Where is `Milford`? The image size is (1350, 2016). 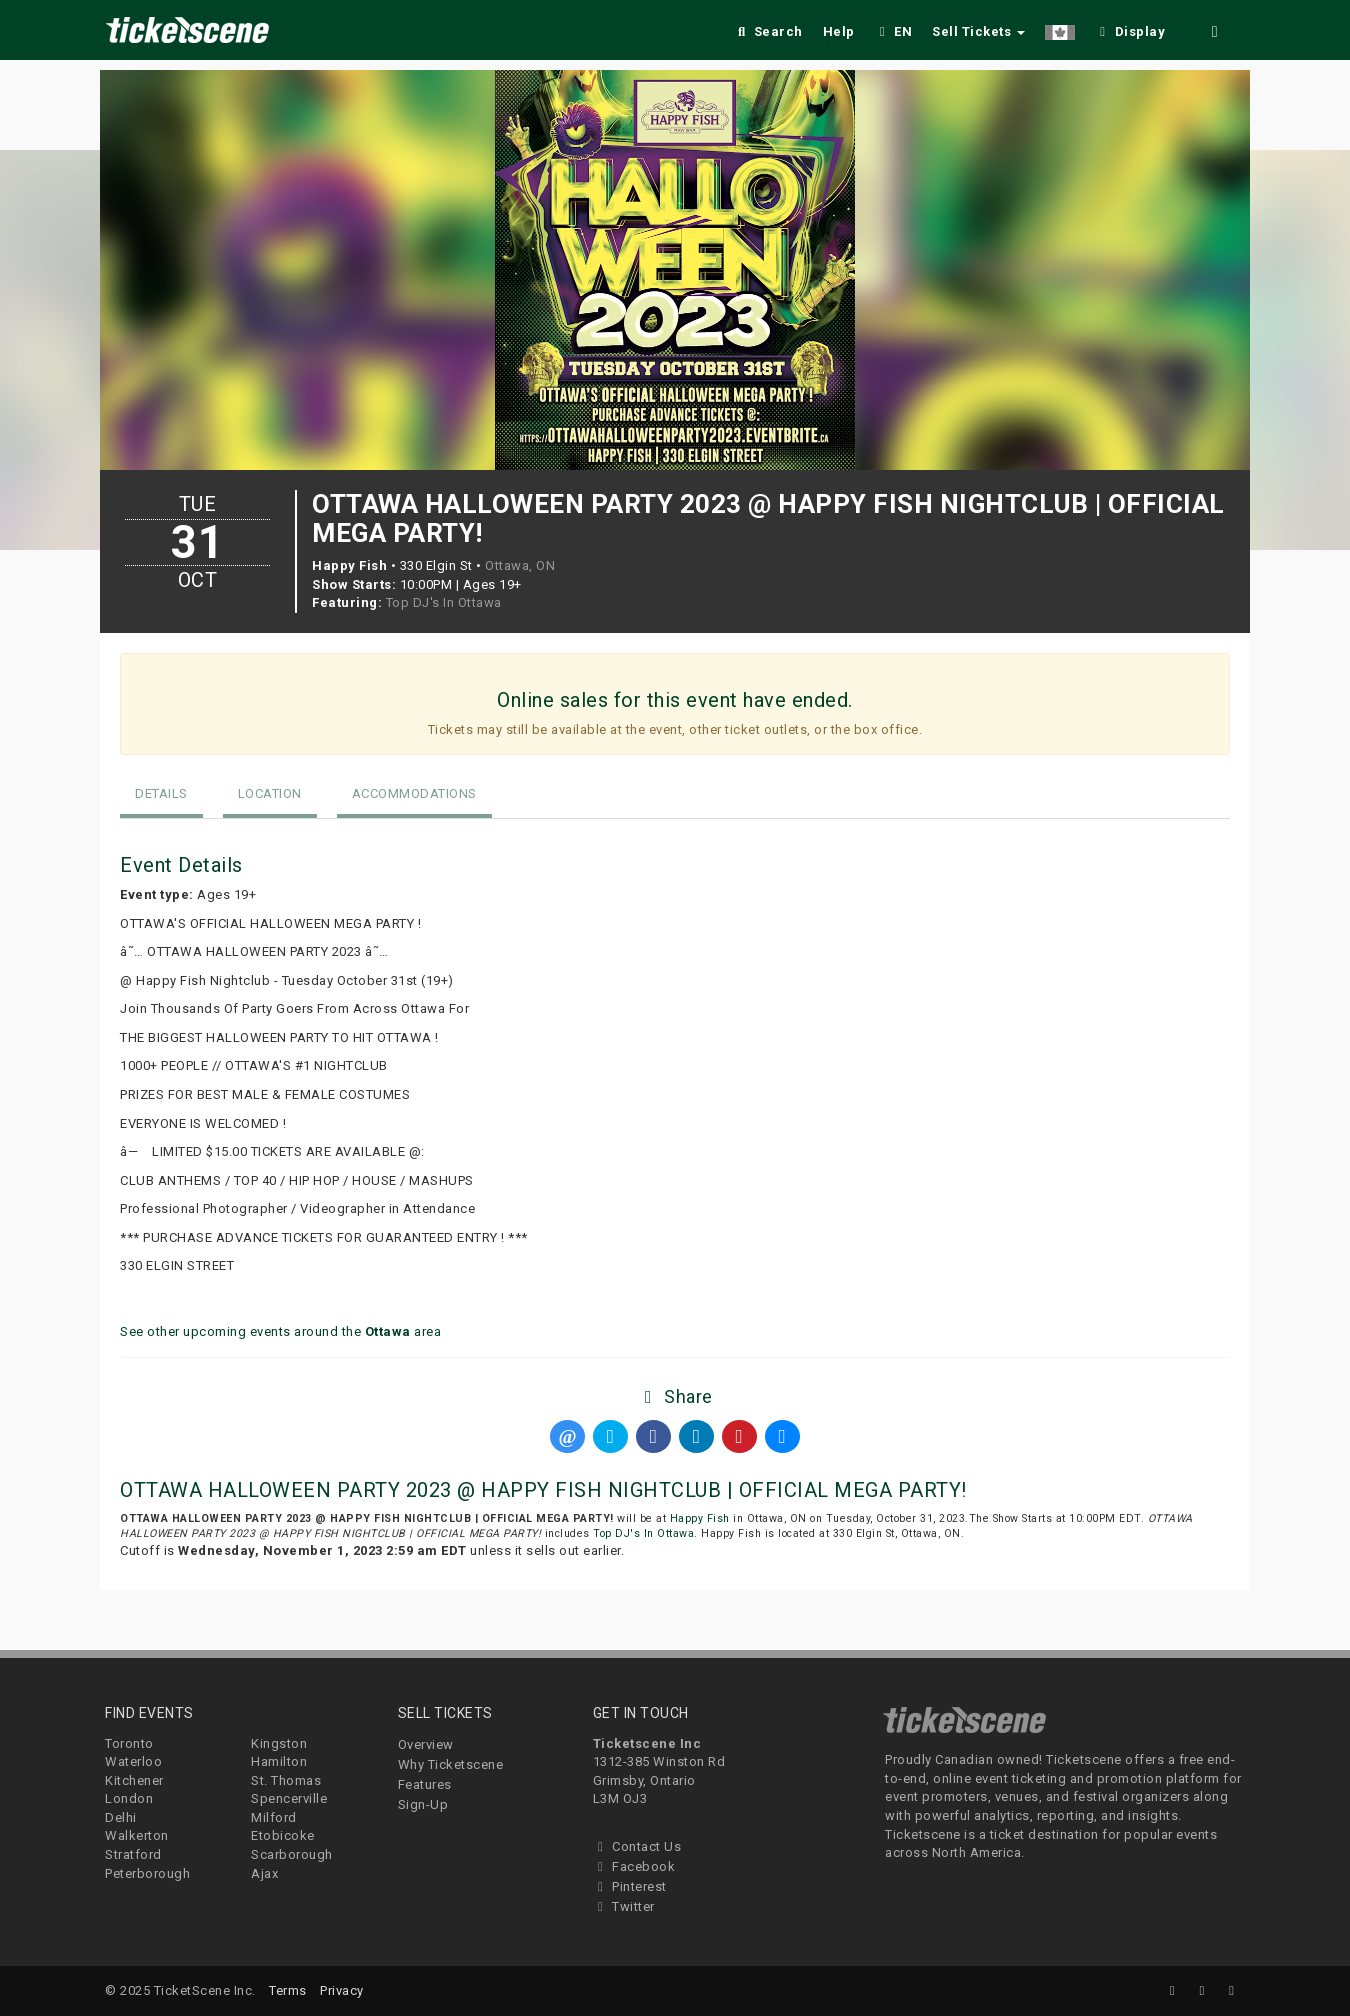 Milford is located at coordinates (274, 1817).